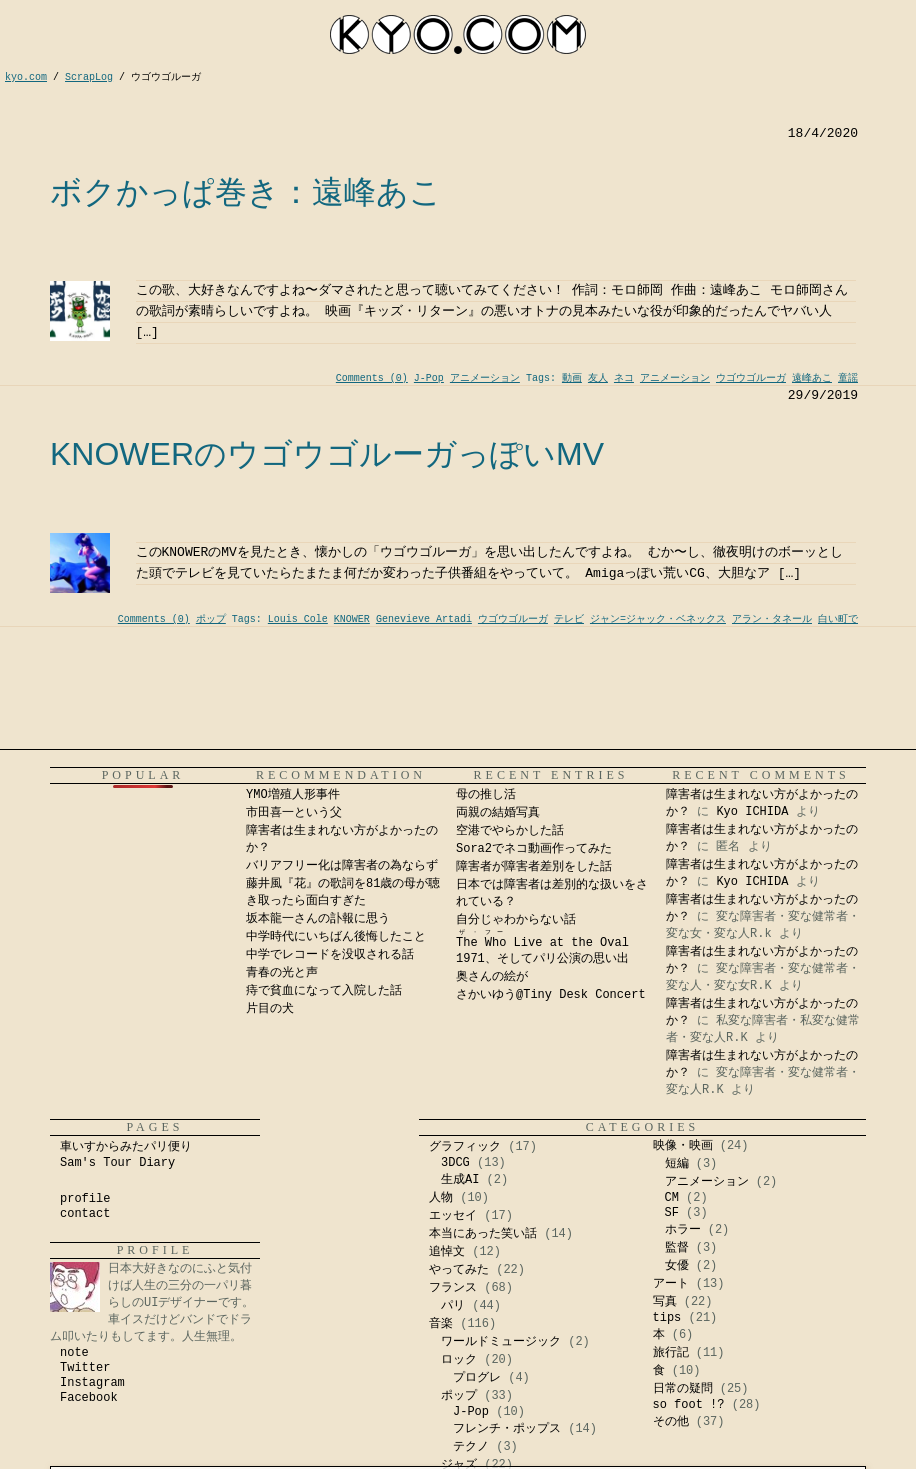  What do you see at coordinates (324, 991) in the screenshot?
I see `痔で貧血になって入院した話` at bounding box center [324, 991].